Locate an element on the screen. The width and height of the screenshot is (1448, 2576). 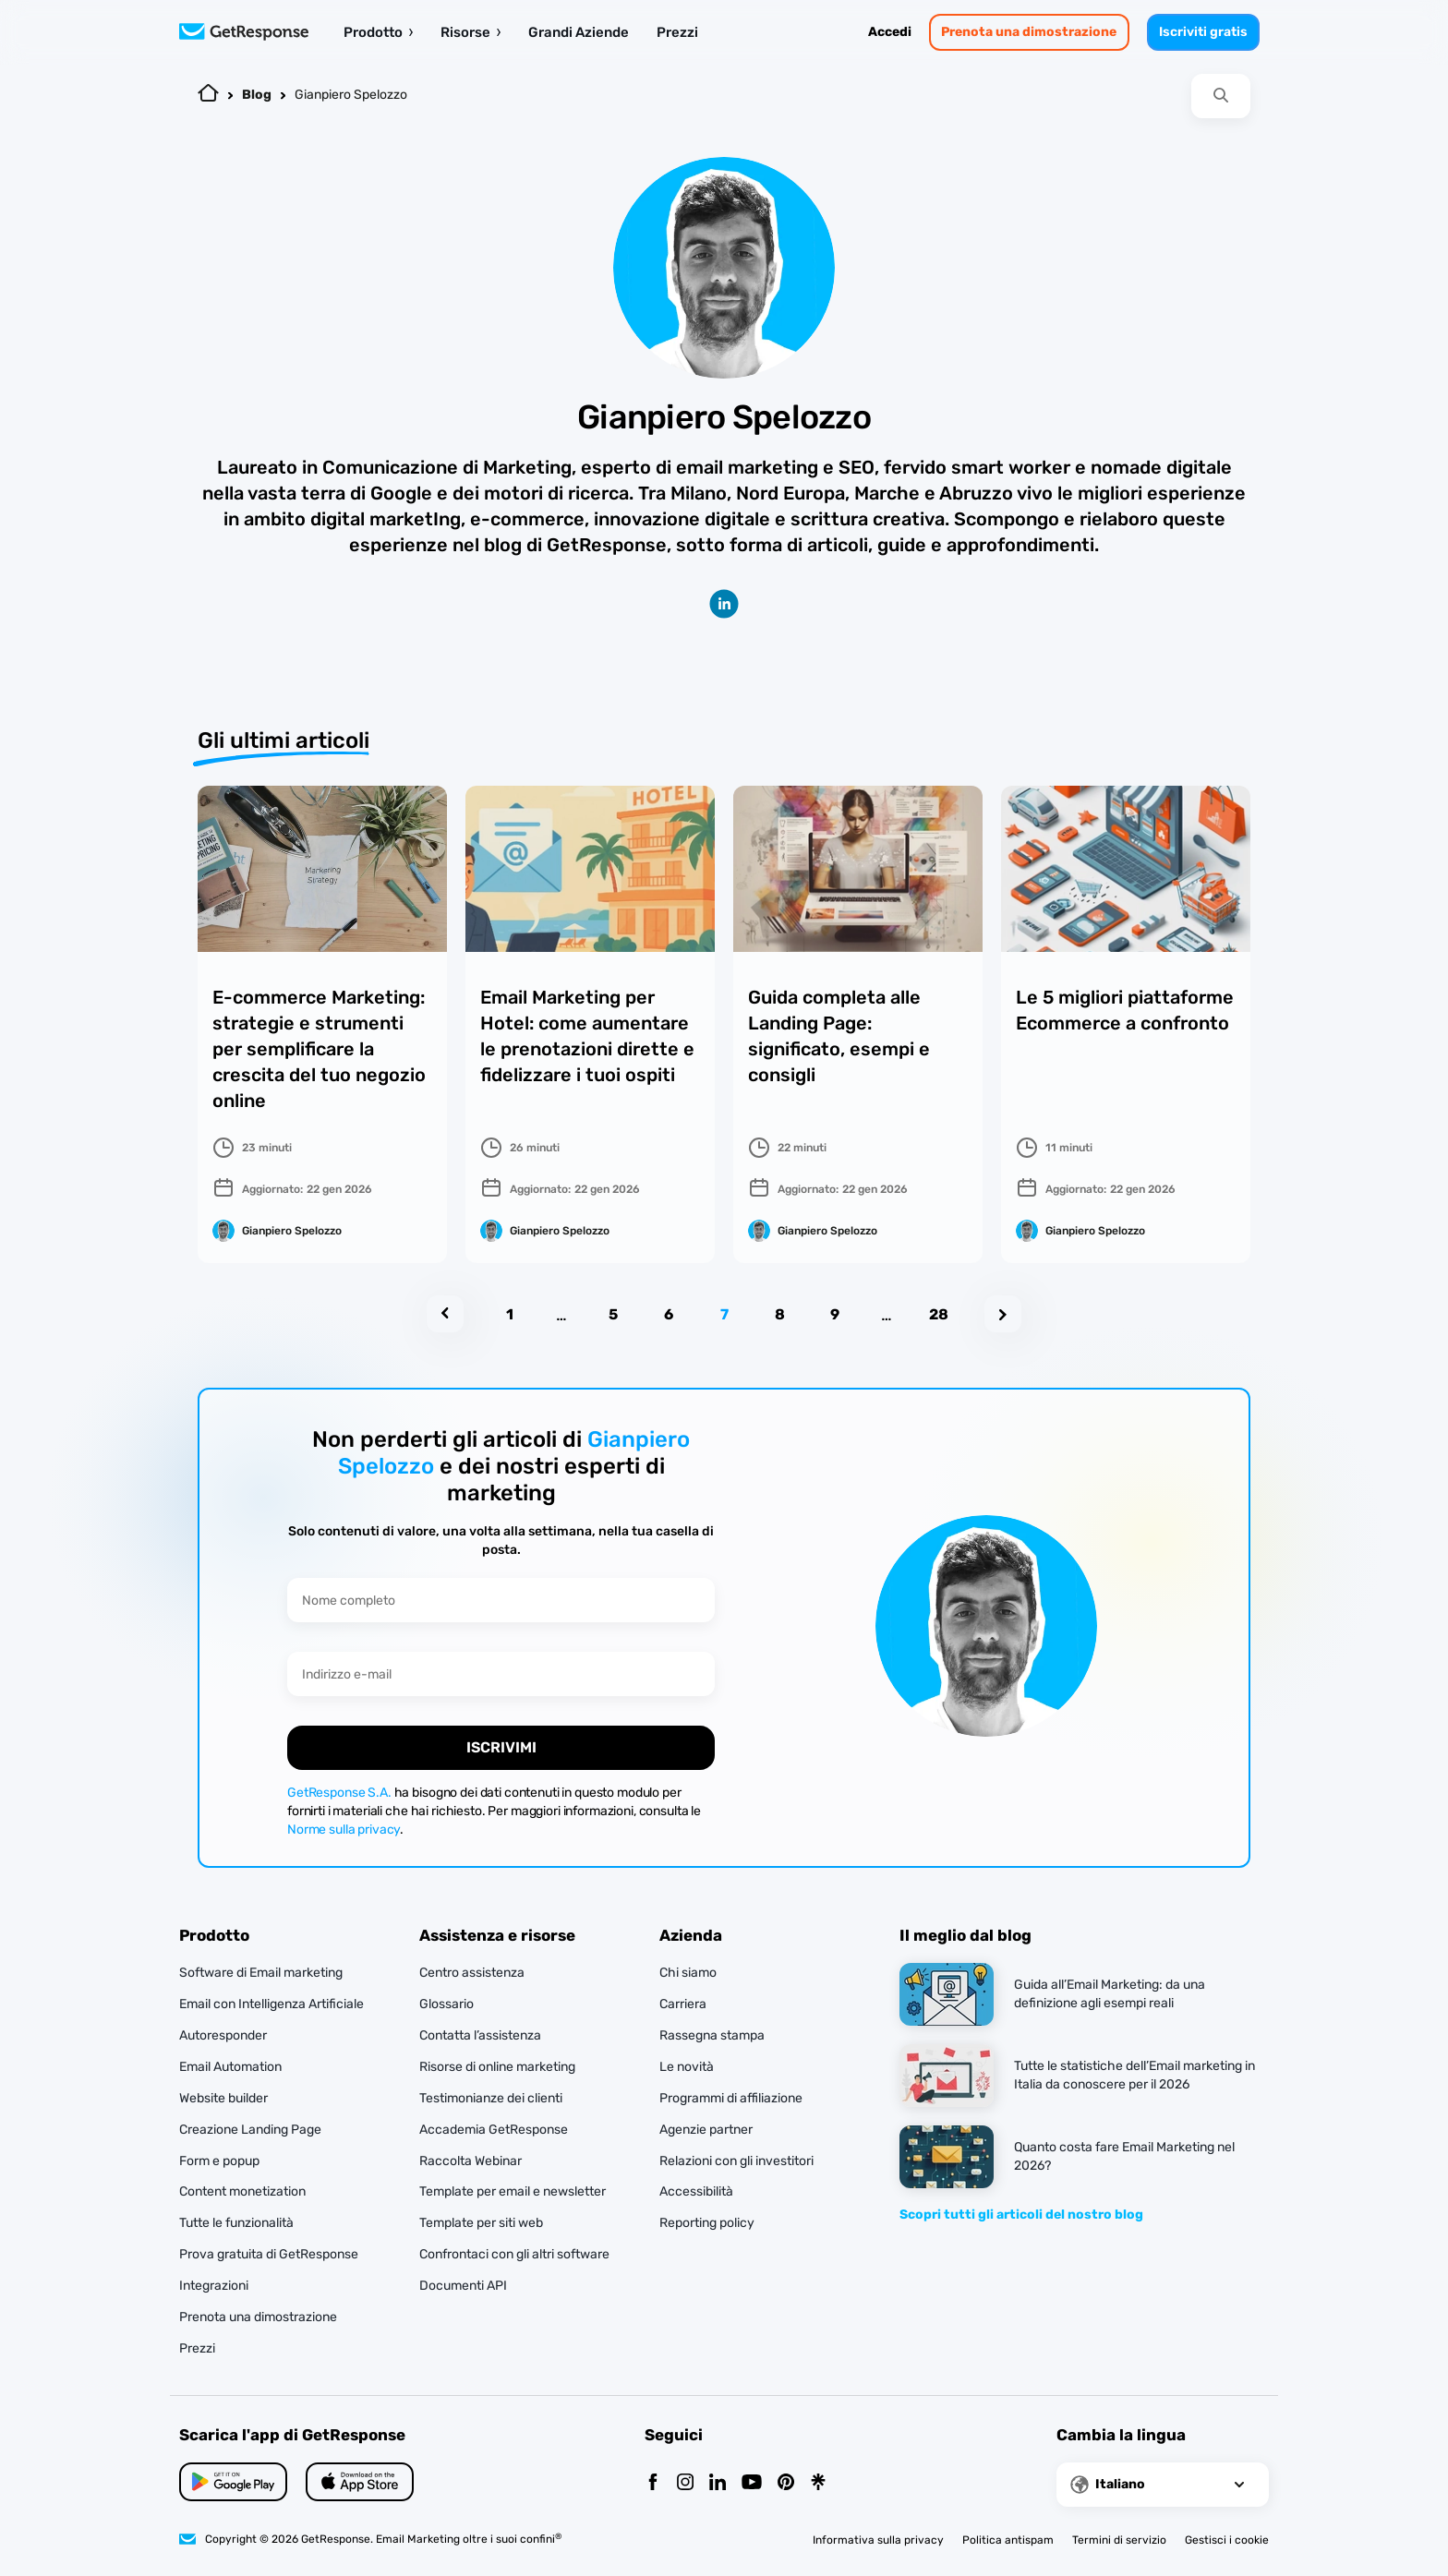
[Linkedin] is located at coordinates (717, 2483).